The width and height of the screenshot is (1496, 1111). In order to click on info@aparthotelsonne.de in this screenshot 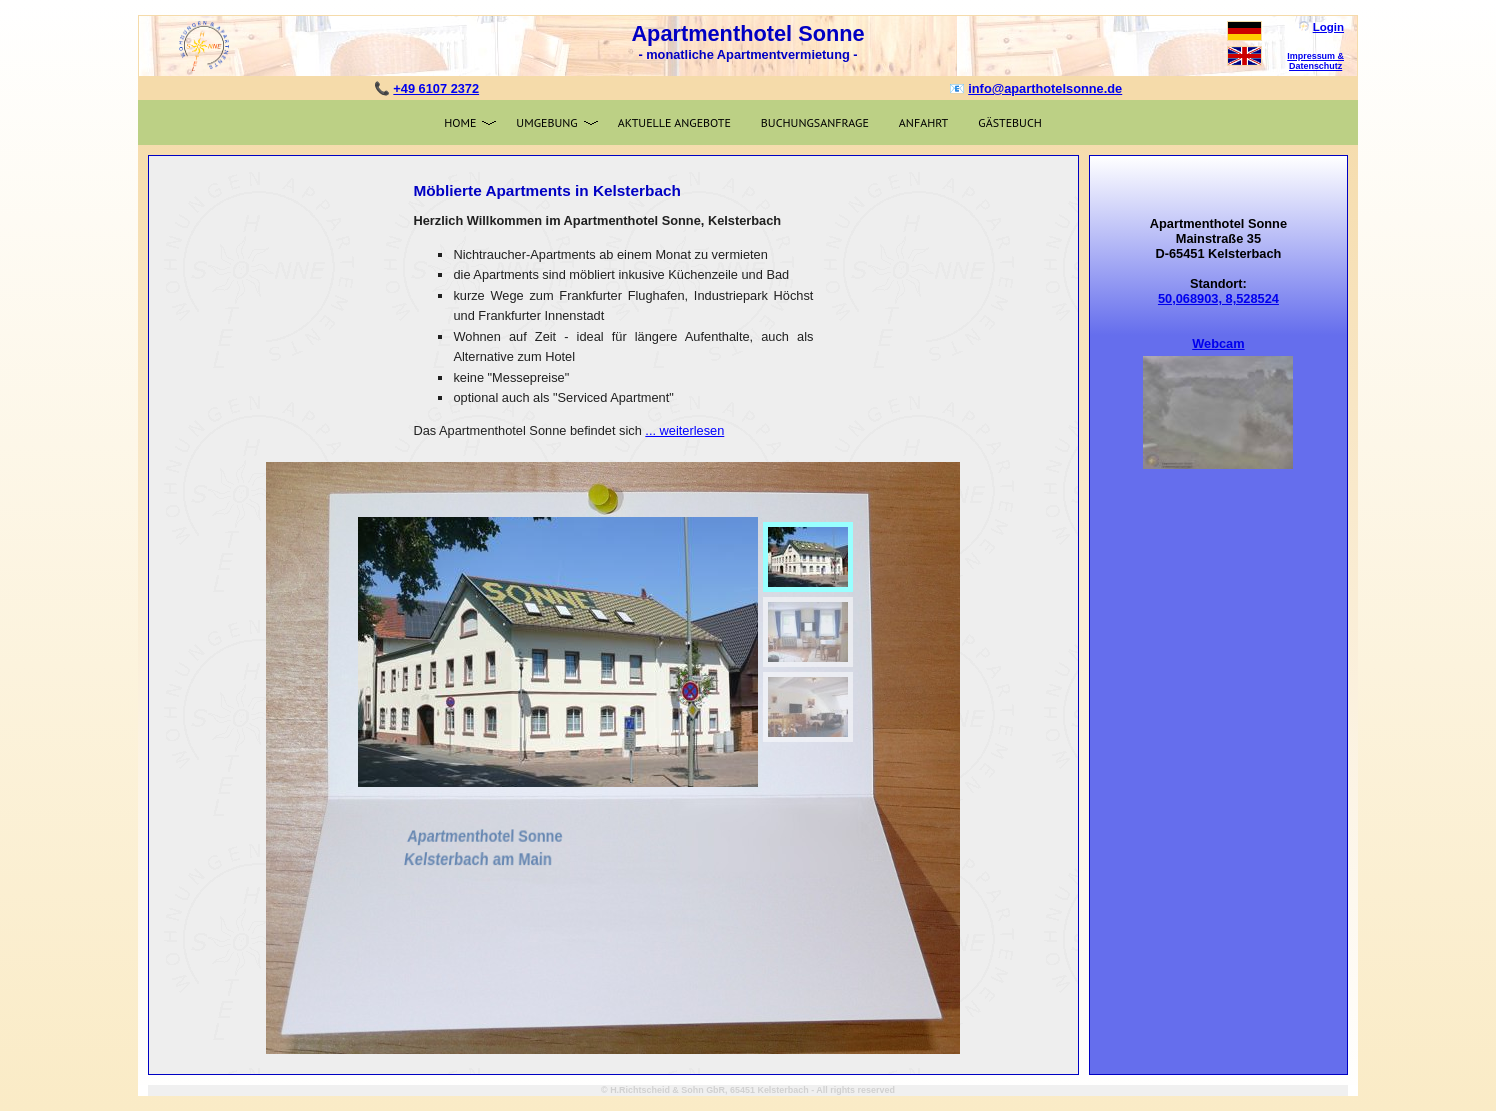, I will do `click(1045, 88)`.